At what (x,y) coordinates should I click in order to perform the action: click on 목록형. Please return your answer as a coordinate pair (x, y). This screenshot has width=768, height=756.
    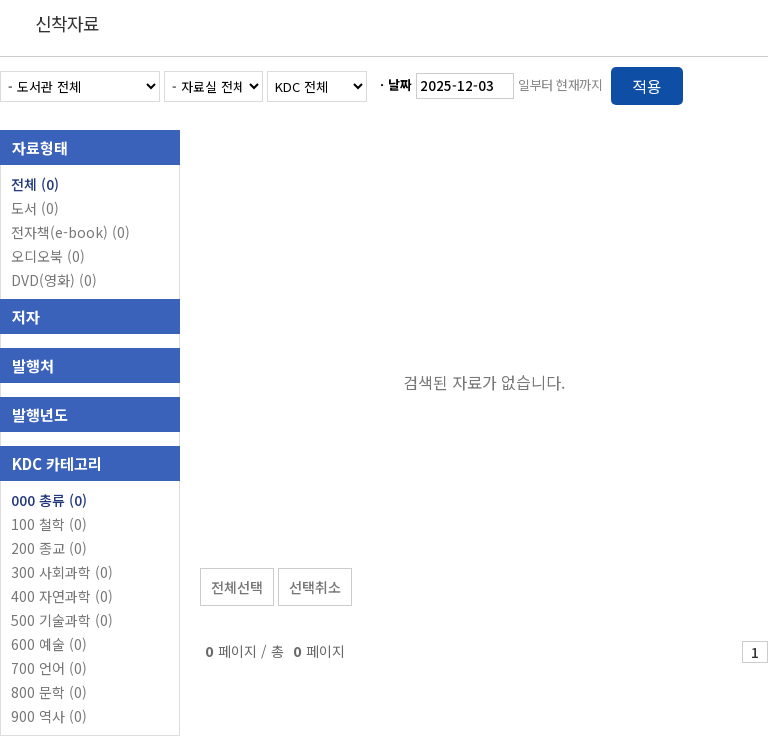
    Looking at the image, I should click on (740, 82).